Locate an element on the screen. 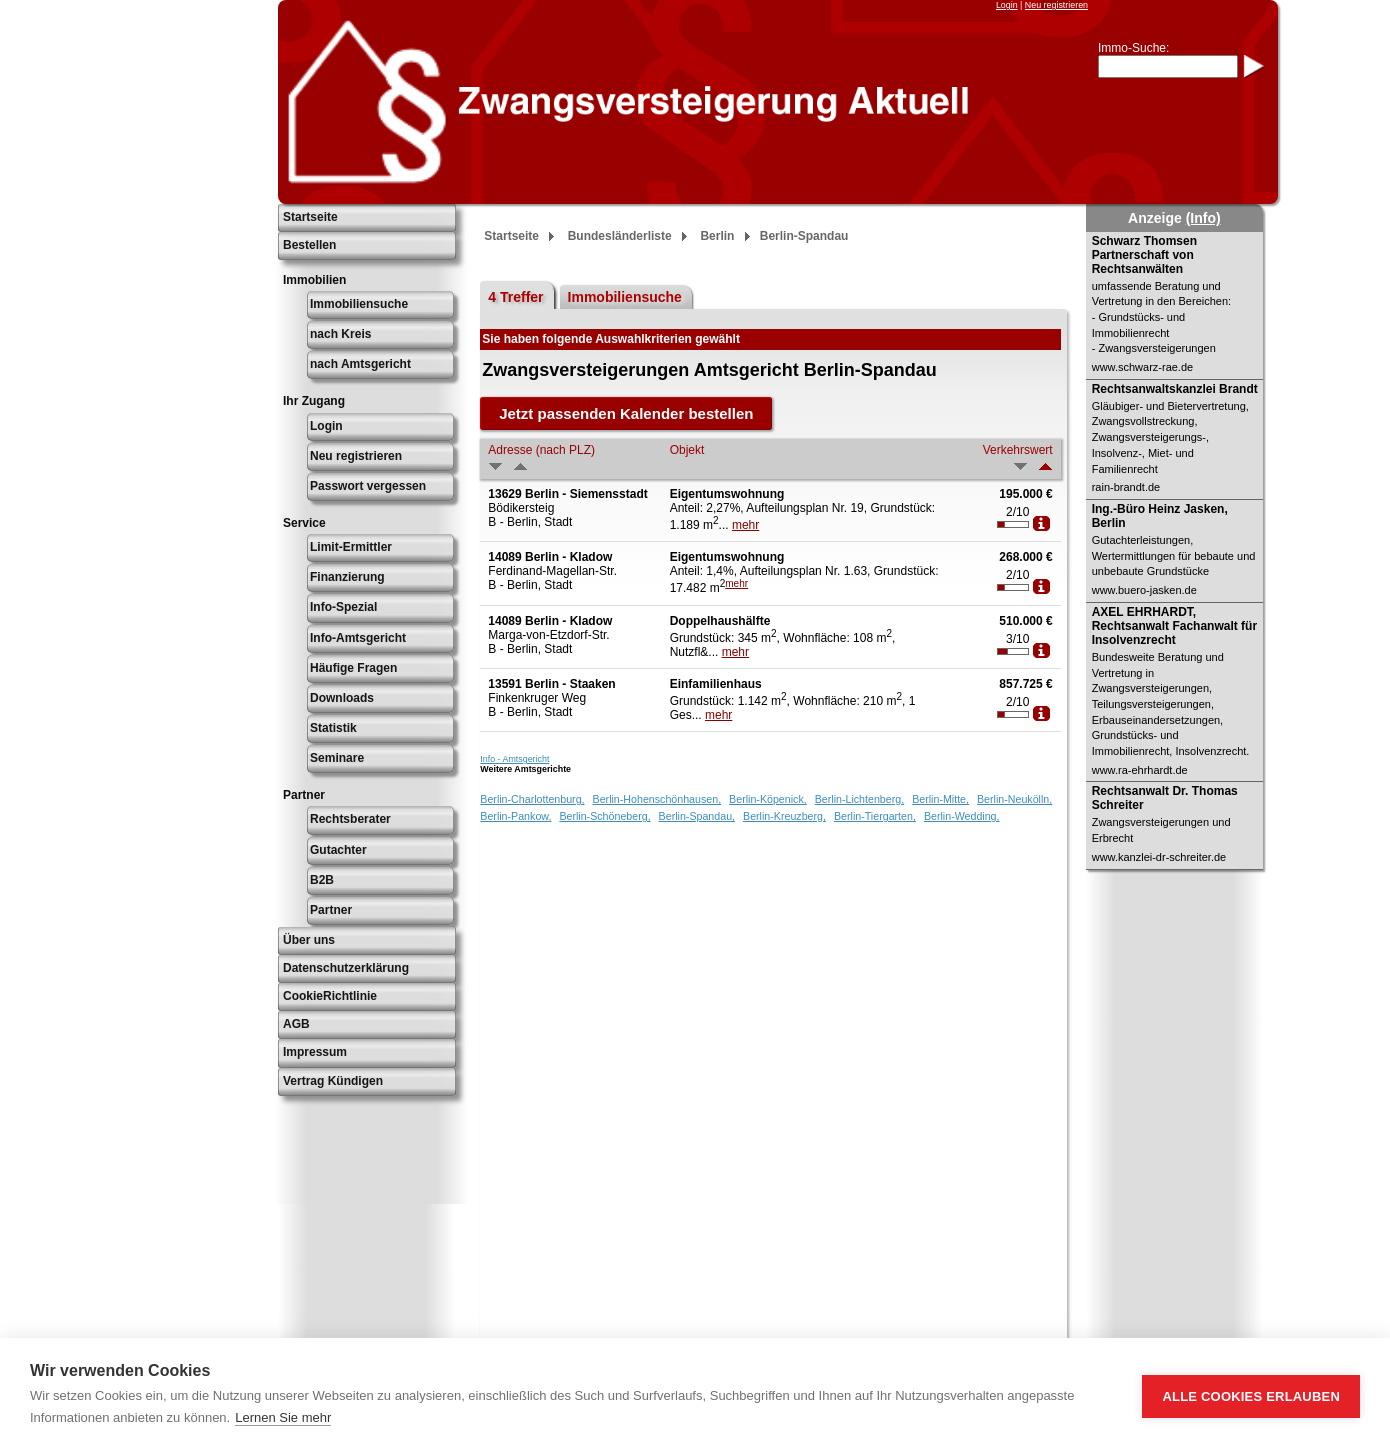  Info-Amtsgericht is located at coordinates (358, 638).